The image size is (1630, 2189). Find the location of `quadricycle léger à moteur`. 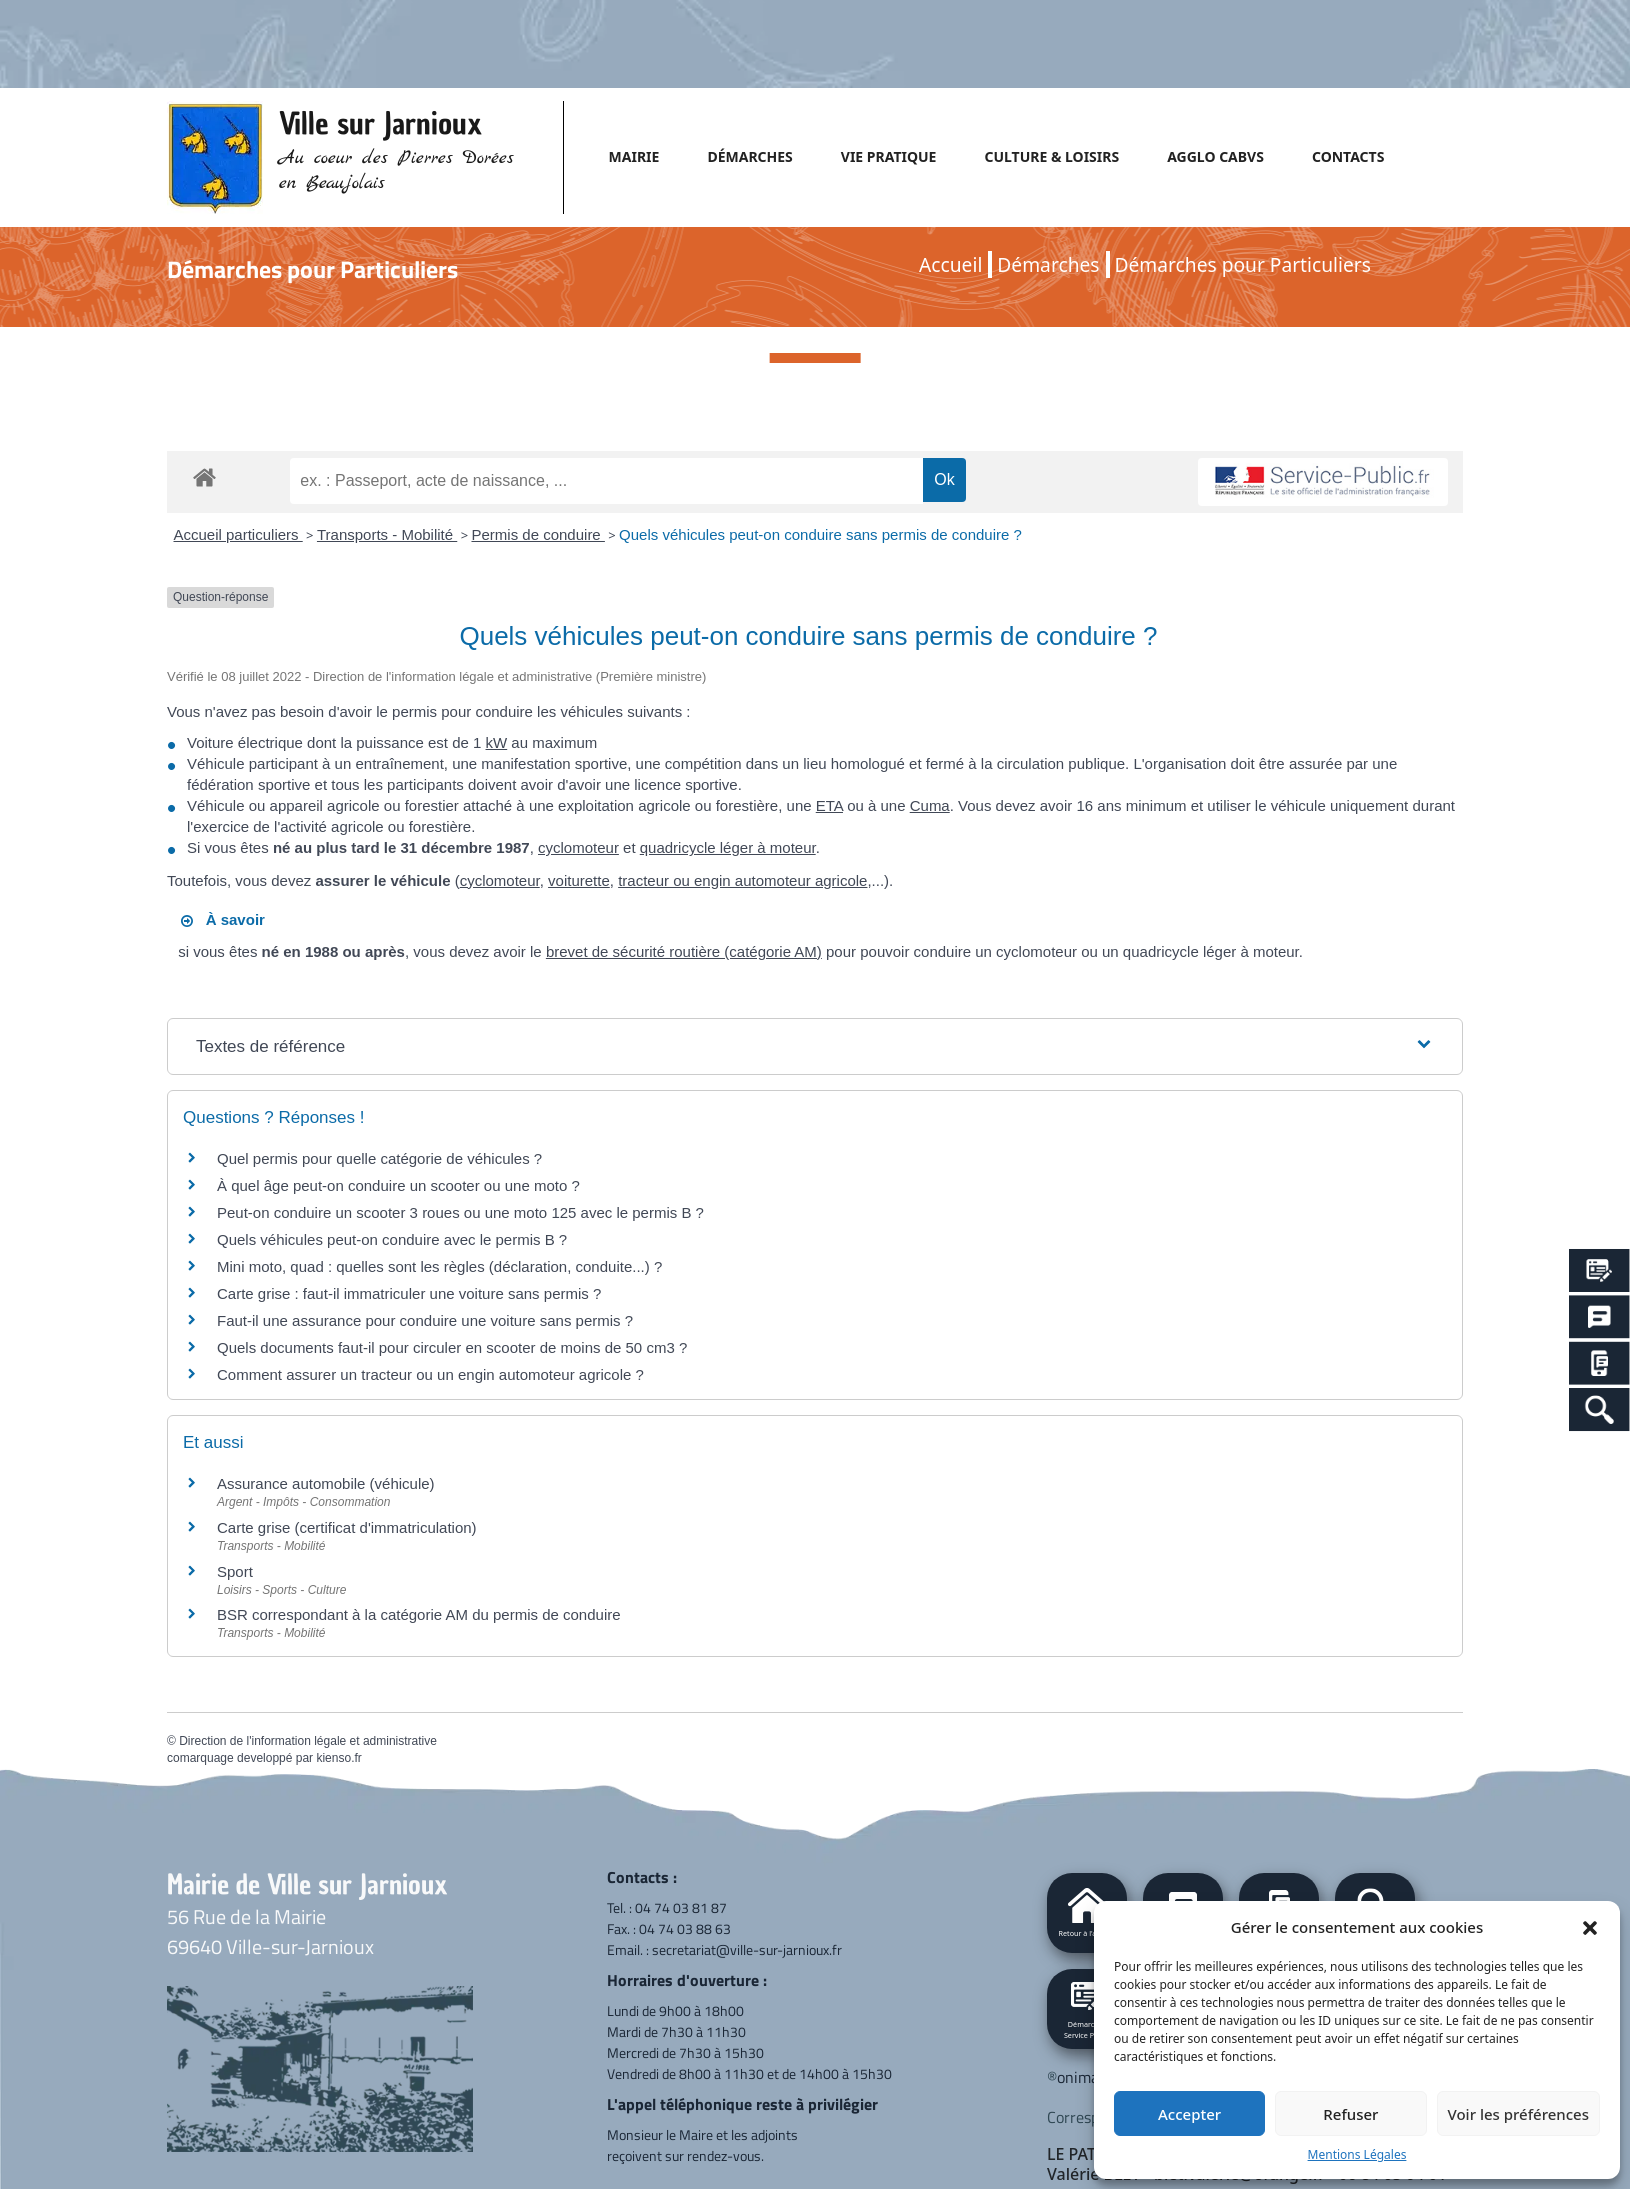

quadricycle léger à moteur is located at coordinates (728, 847).